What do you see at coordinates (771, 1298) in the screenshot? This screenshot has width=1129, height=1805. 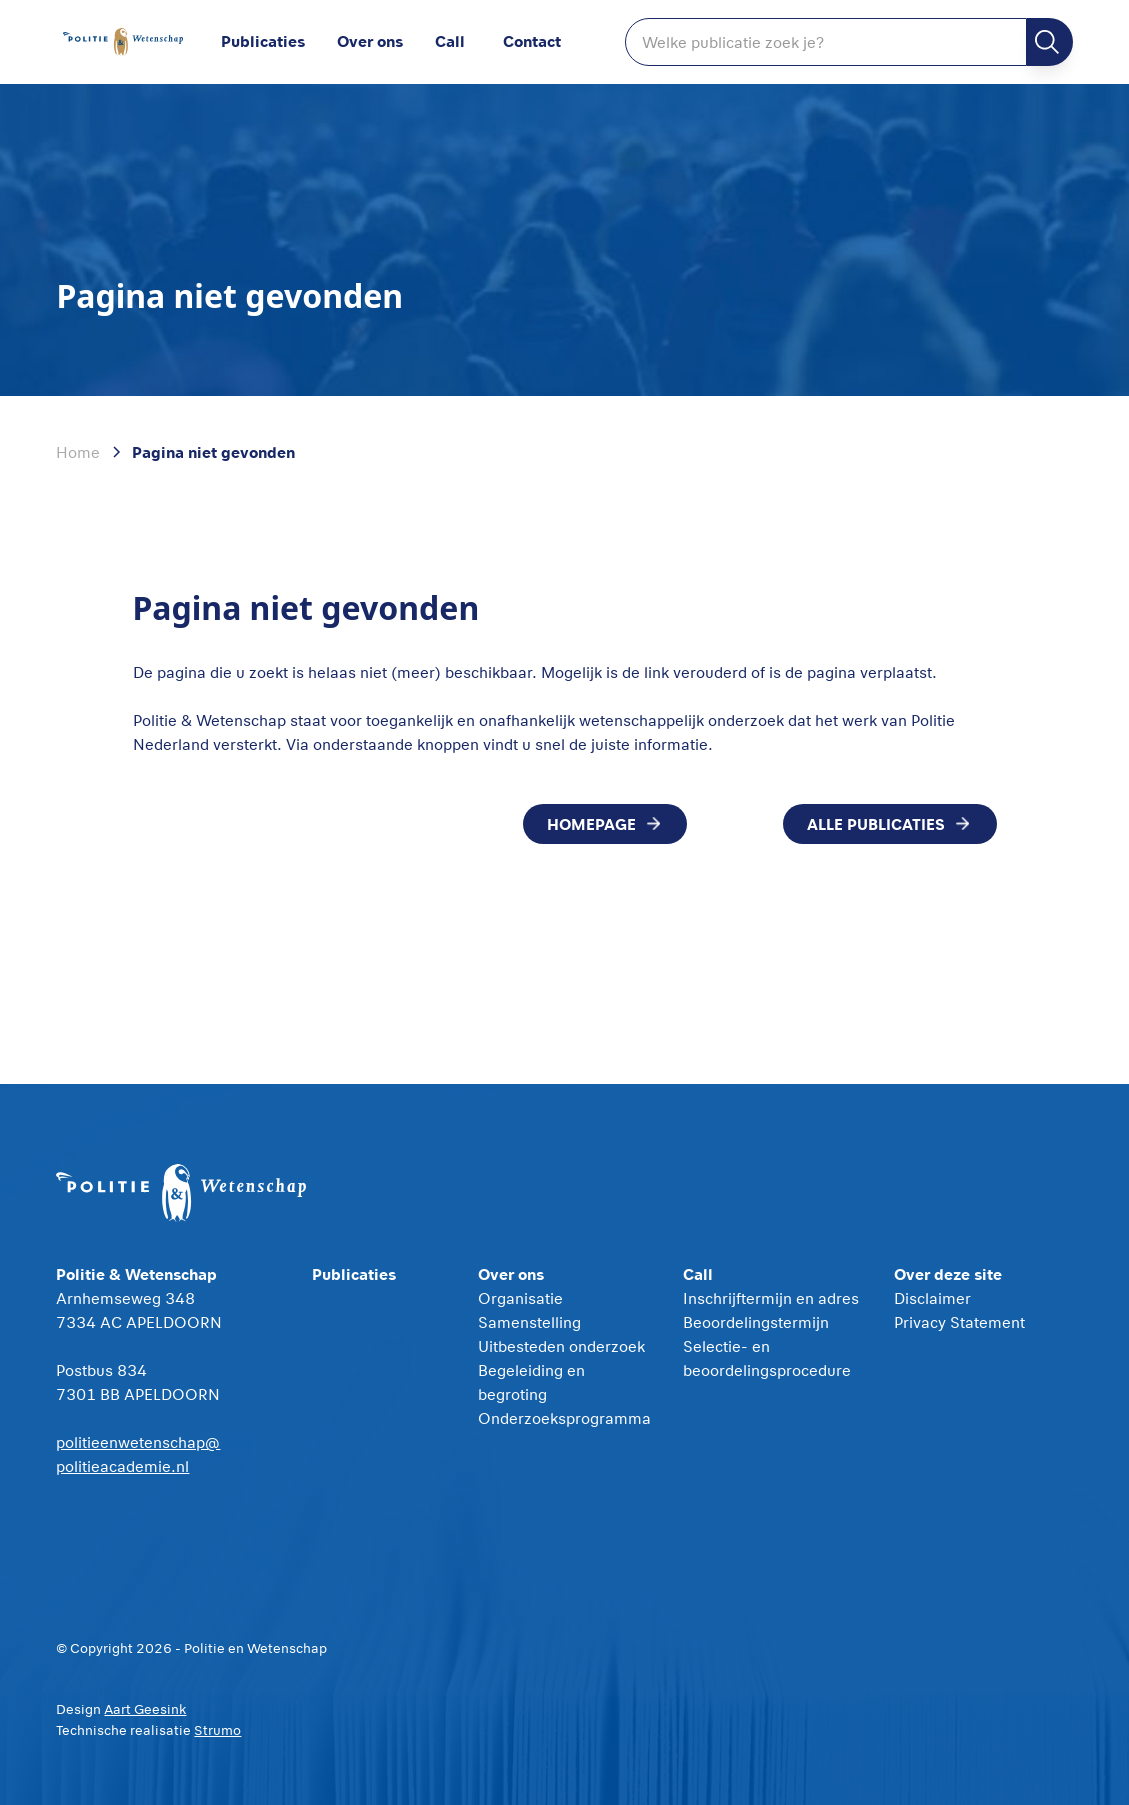 I see `Inschrijftermijn en adres` at bounding box center [771, 1298].